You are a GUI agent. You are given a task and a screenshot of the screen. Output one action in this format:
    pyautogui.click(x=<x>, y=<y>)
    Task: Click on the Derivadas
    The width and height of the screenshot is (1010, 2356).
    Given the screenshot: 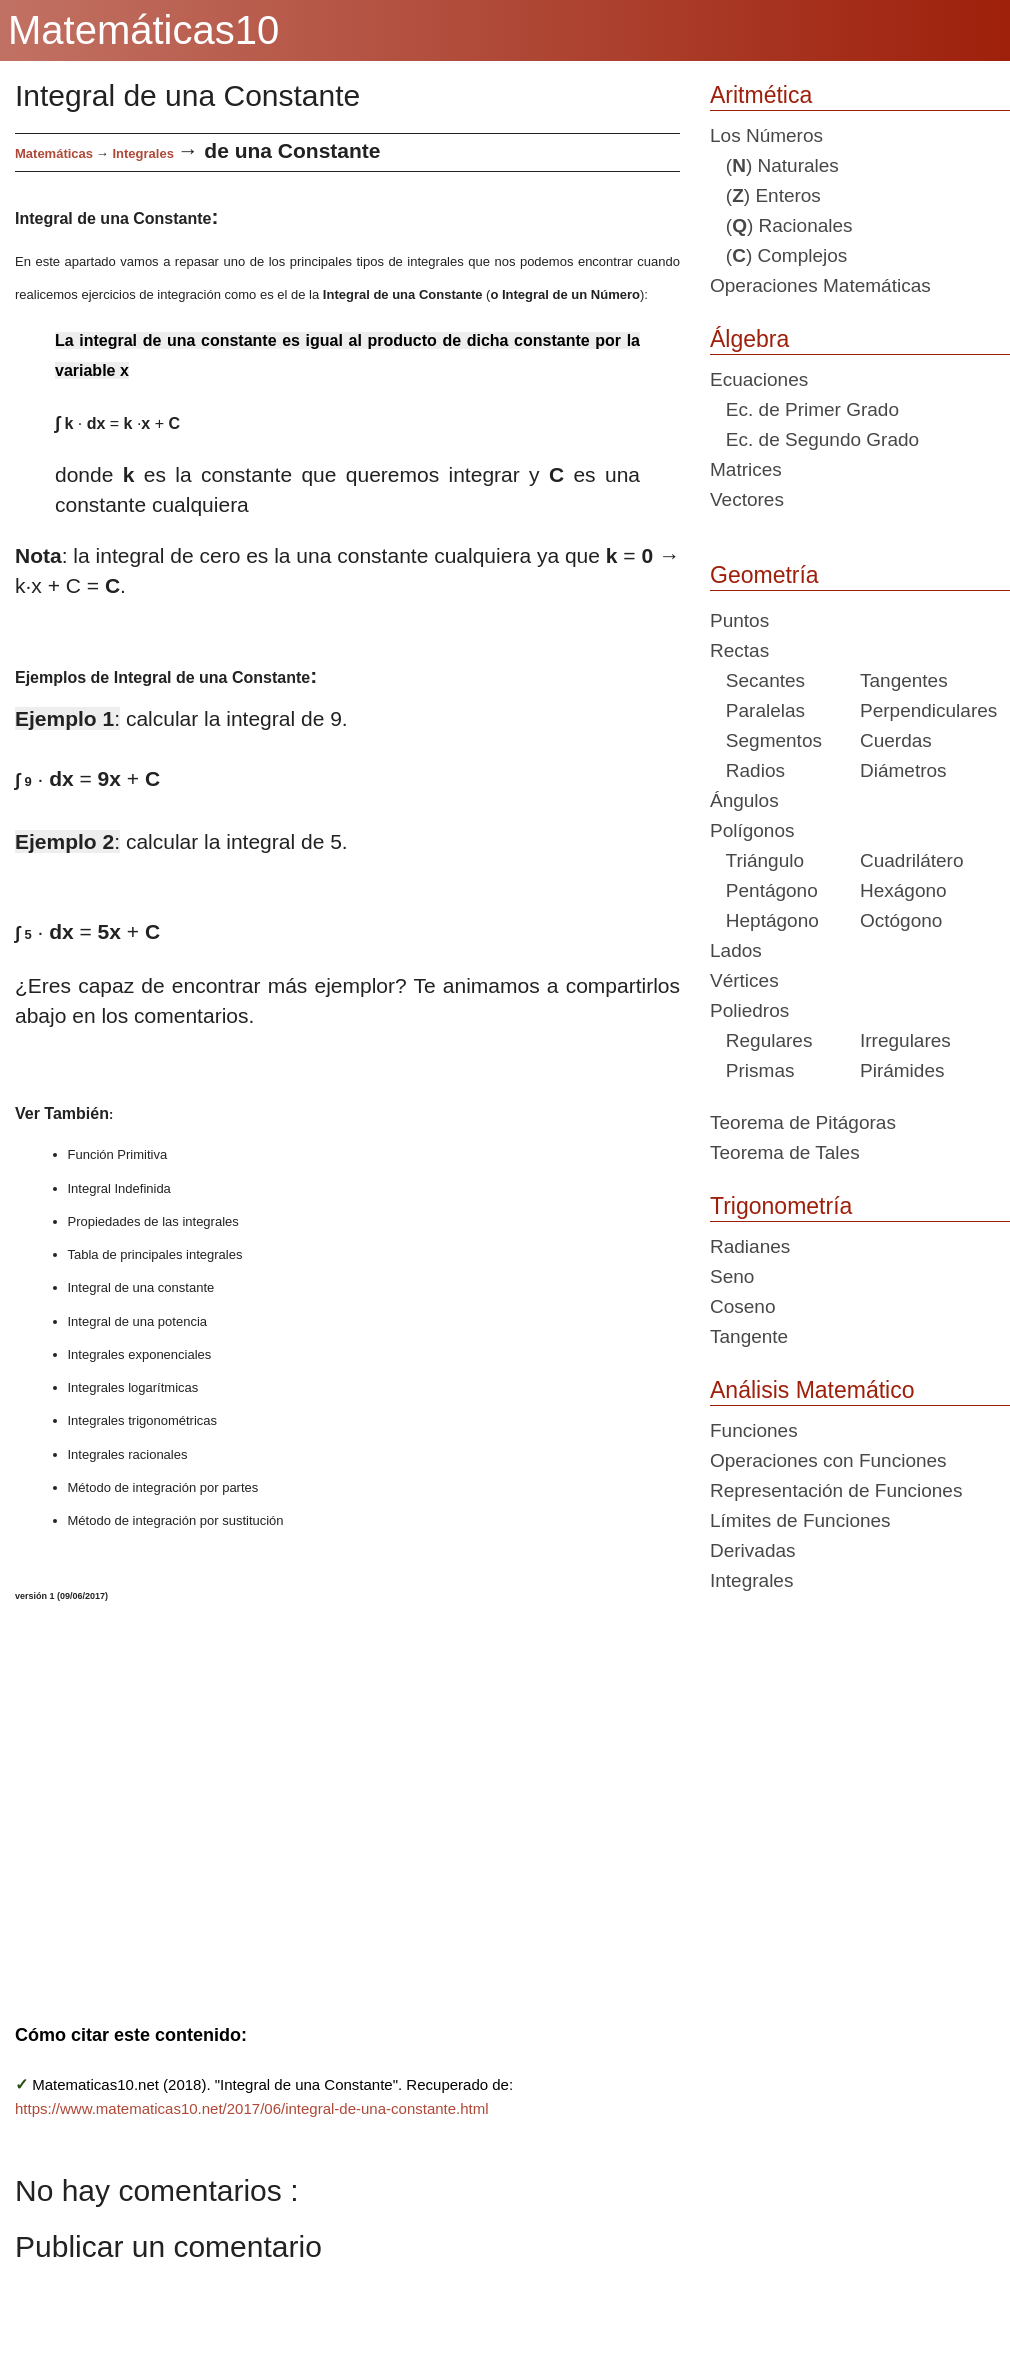 What is the action you would take?
    pyautogui.click(x=753, y=1550)
    